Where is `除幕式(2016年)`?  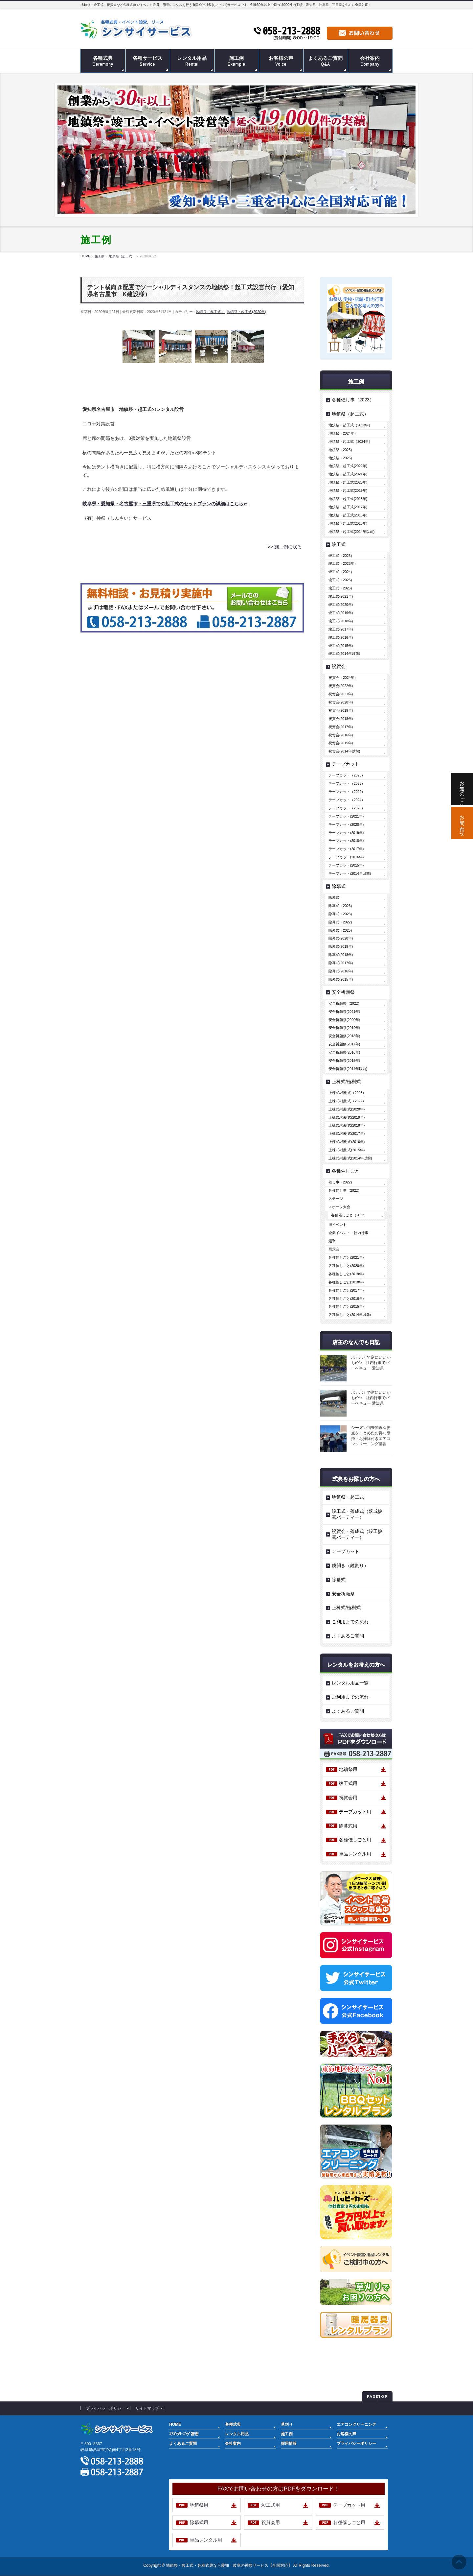
除幕式(2016年) is located at coordinates (340, 971).